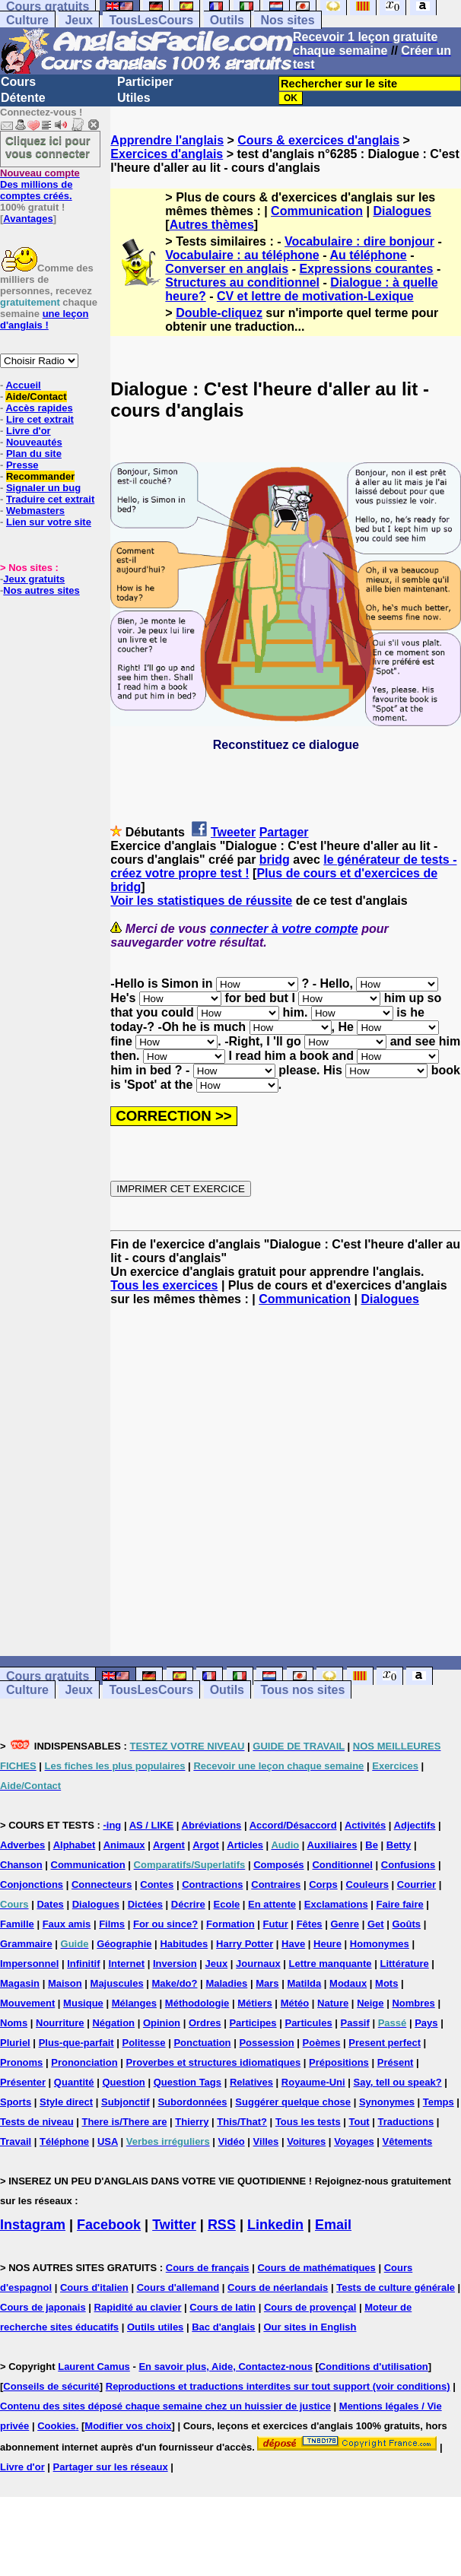 The image size is (461, 2576). What do you see at coordinates (366, 268) in the screenshot?
I see `Expressions courantes` at bounding box center [366, 268].